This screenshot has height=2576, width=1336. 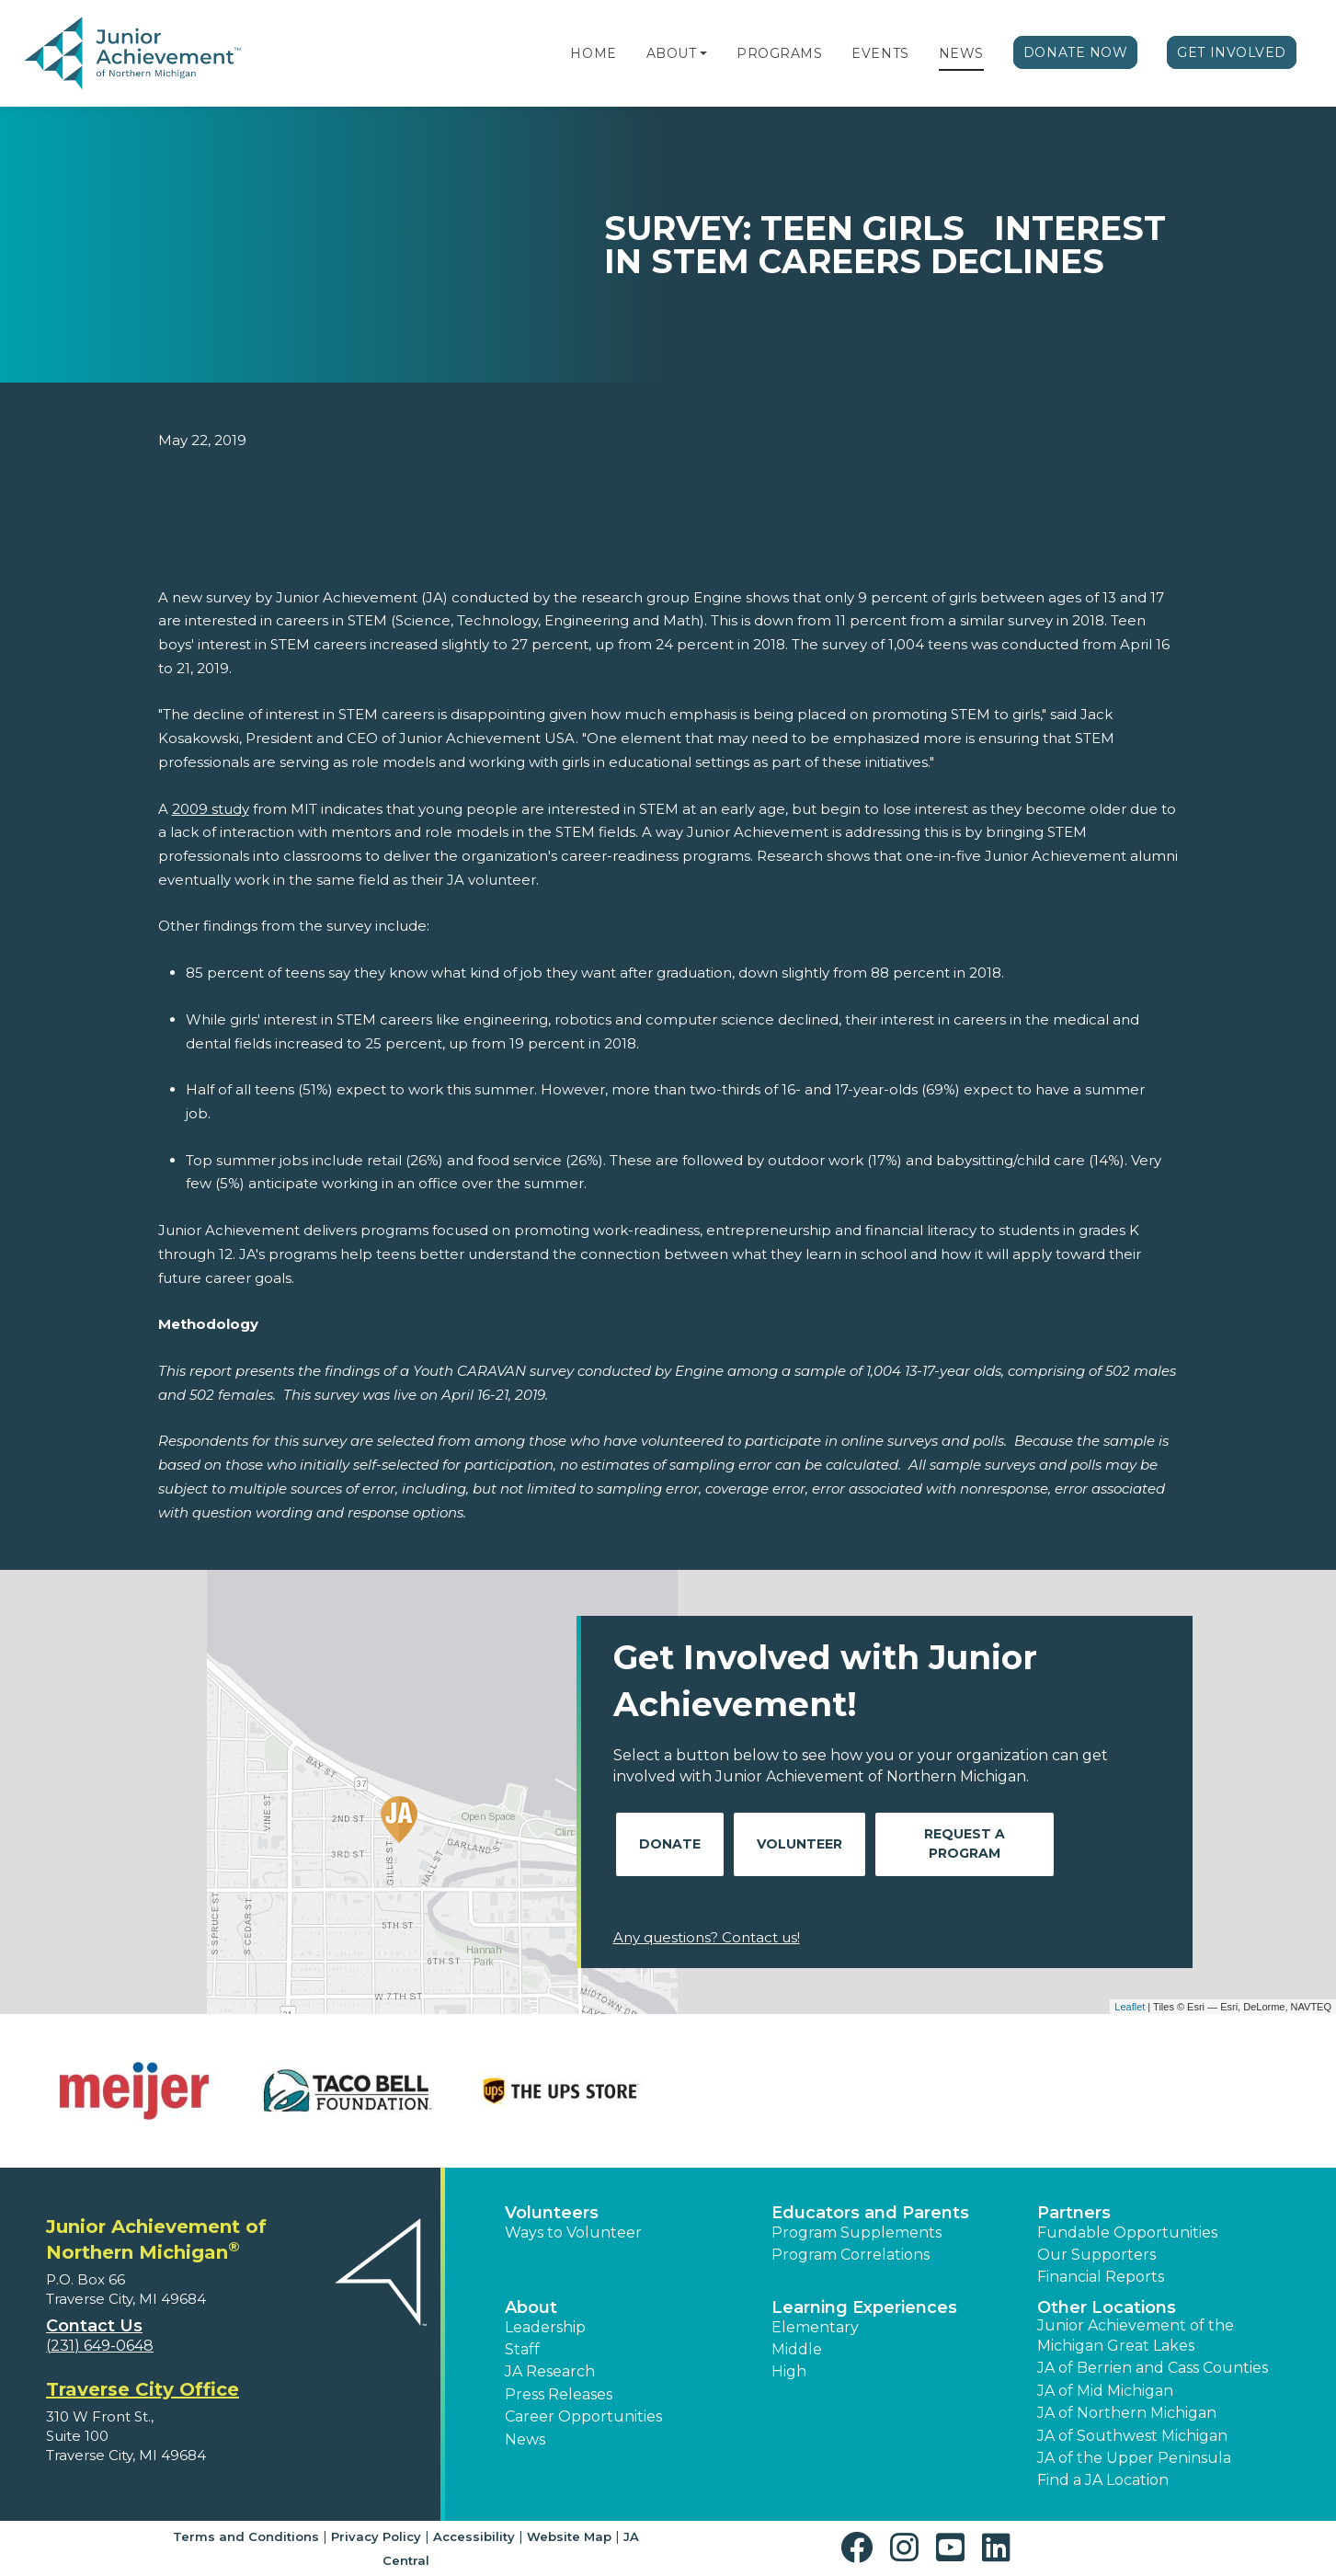 What do you see at coordinates (1132, 2435) in the screenshot?
I see `JA of Southwest Michigan [button]` at bounding box center [1132, 2435].